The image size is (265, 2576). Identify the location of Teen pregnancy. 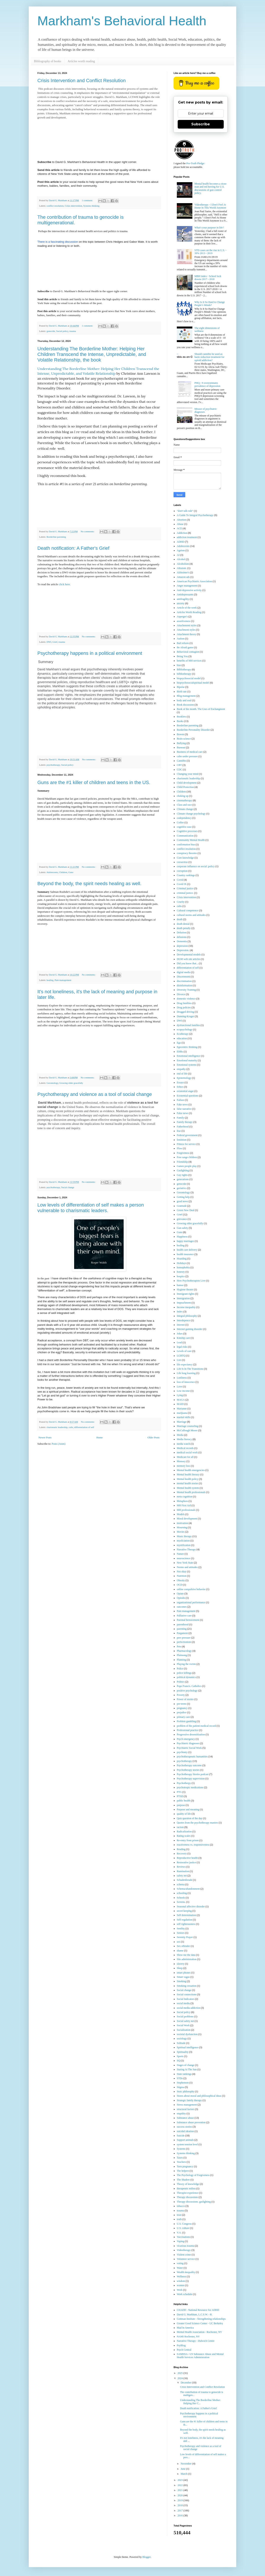
(185, 2166).